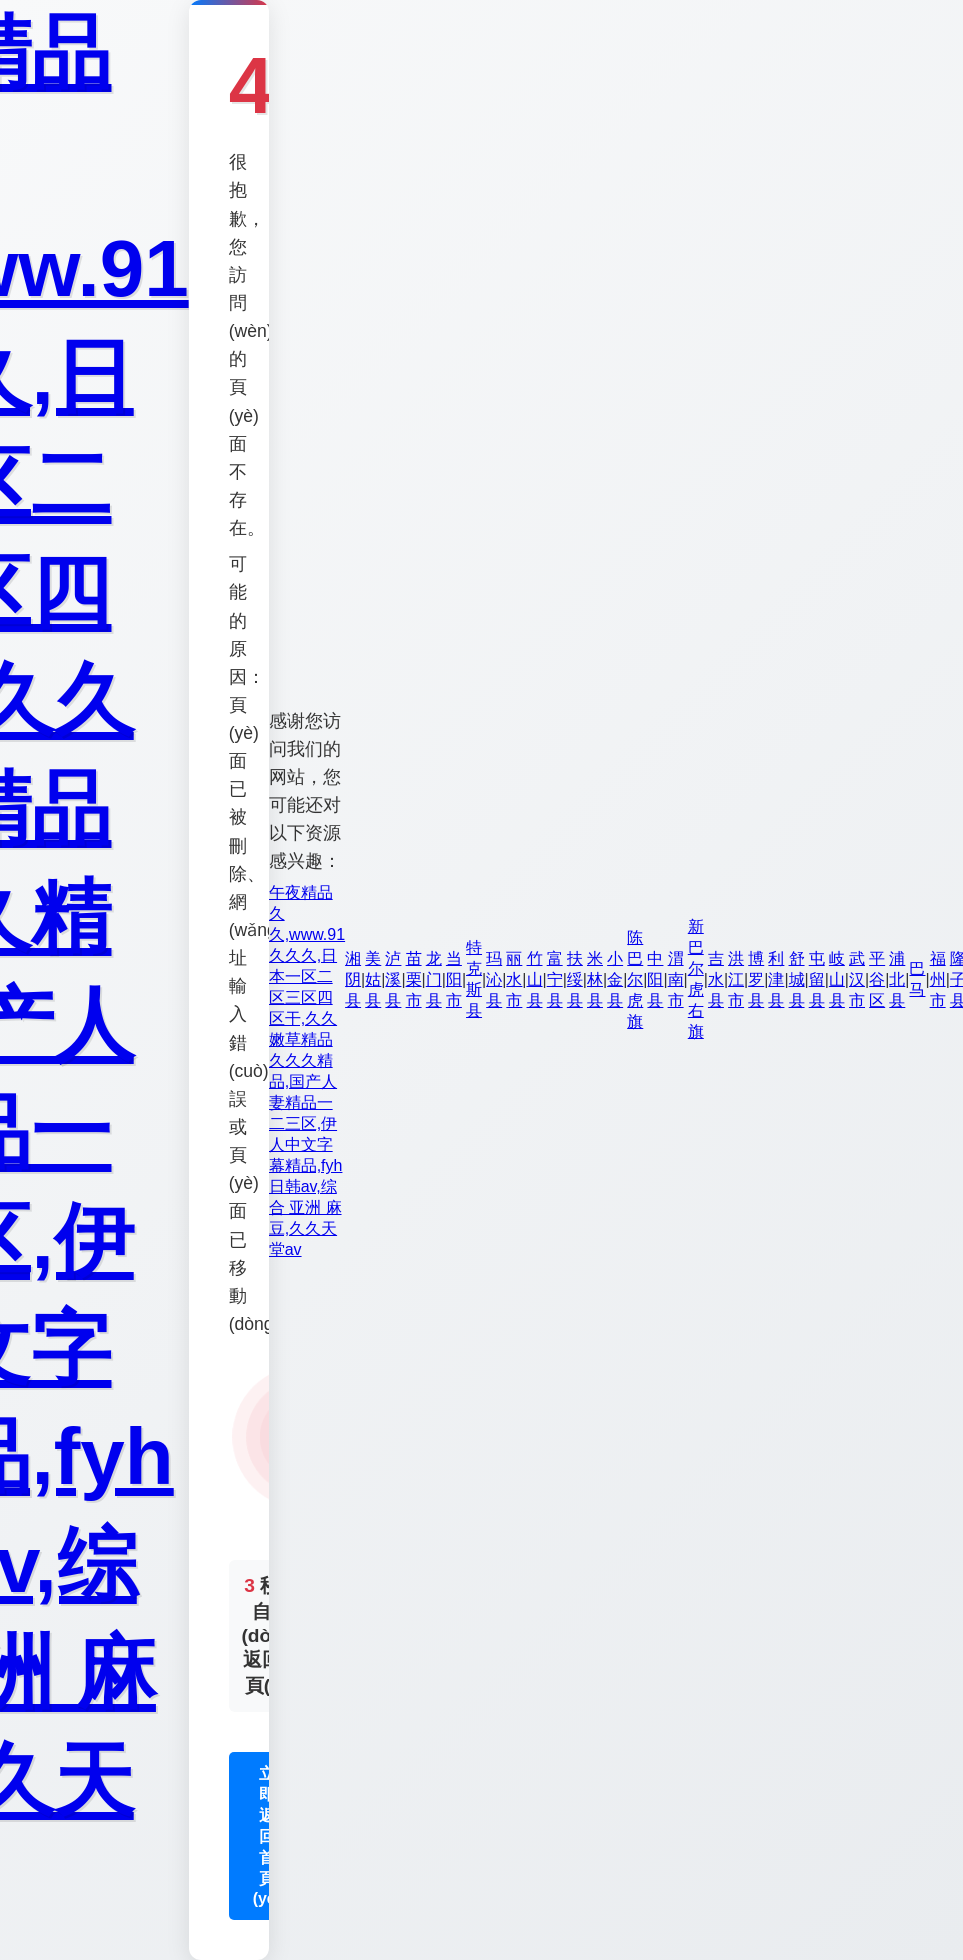 Image resolution: width=963 pixels, height=1960 pixels. I want to click on 扶绥县, so click(575, 979).